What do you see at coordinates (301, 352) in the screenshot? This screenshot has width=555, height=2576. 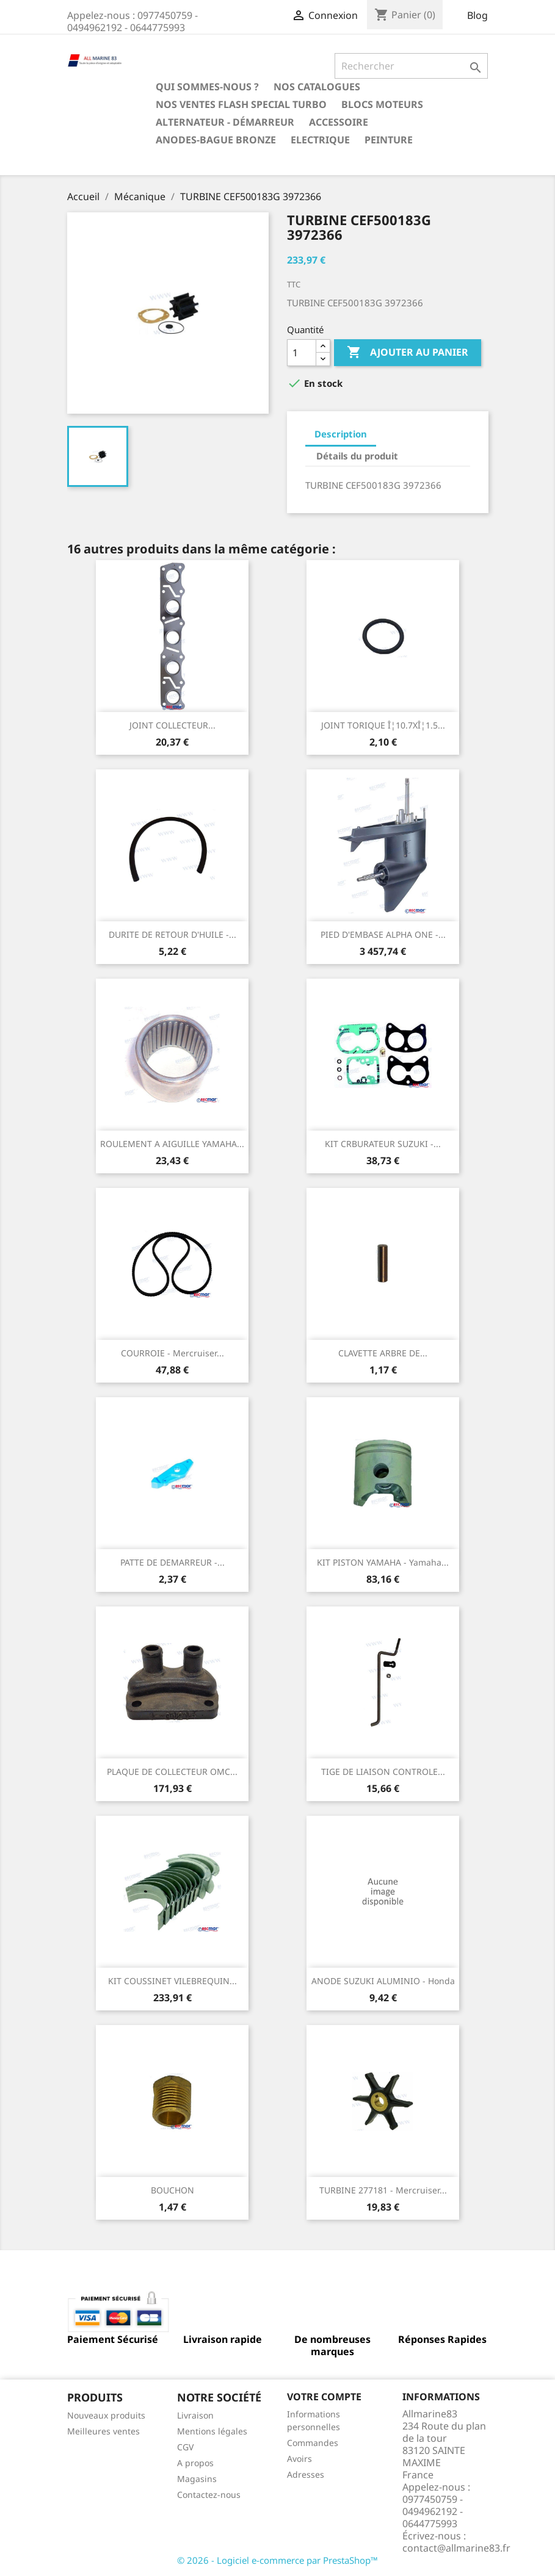 I see `[Quantité]` at bounding box center [301, 352].